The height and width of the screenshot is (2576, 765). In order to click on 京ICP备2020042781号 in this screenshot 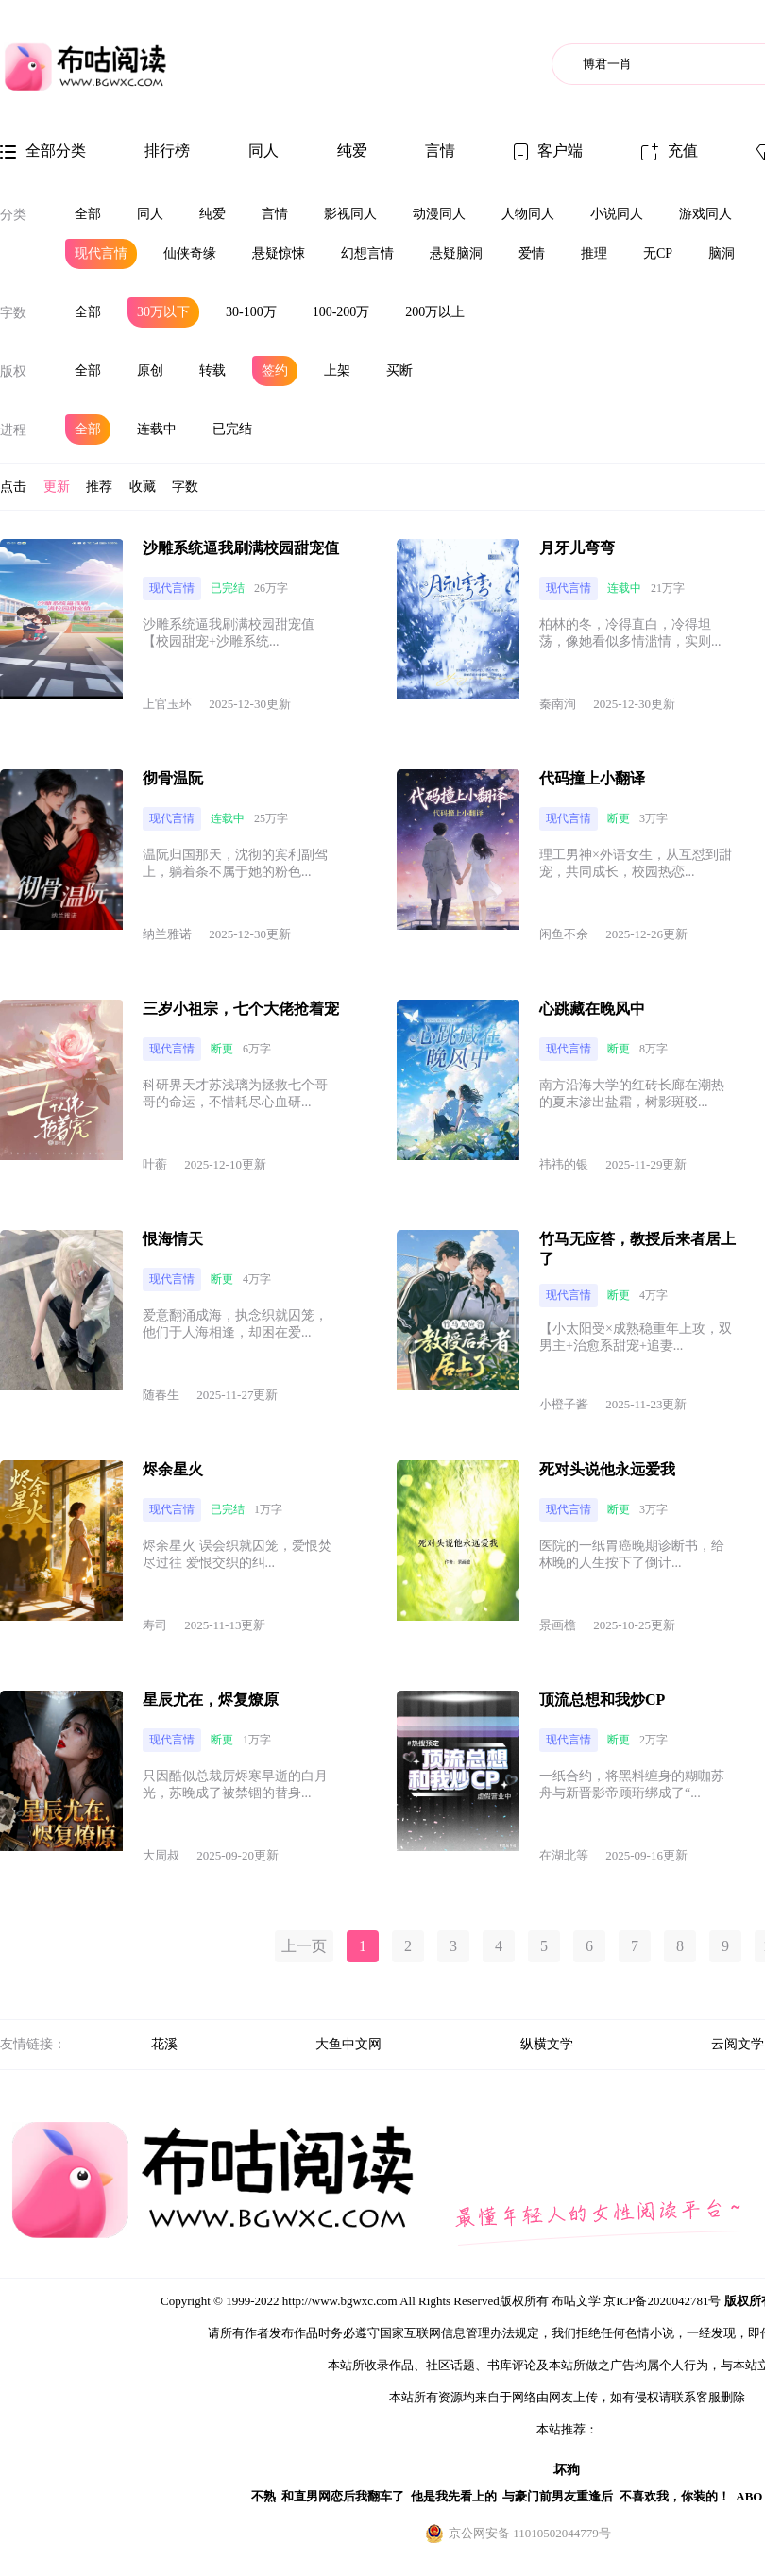, I will do `click(662, 2301)`.